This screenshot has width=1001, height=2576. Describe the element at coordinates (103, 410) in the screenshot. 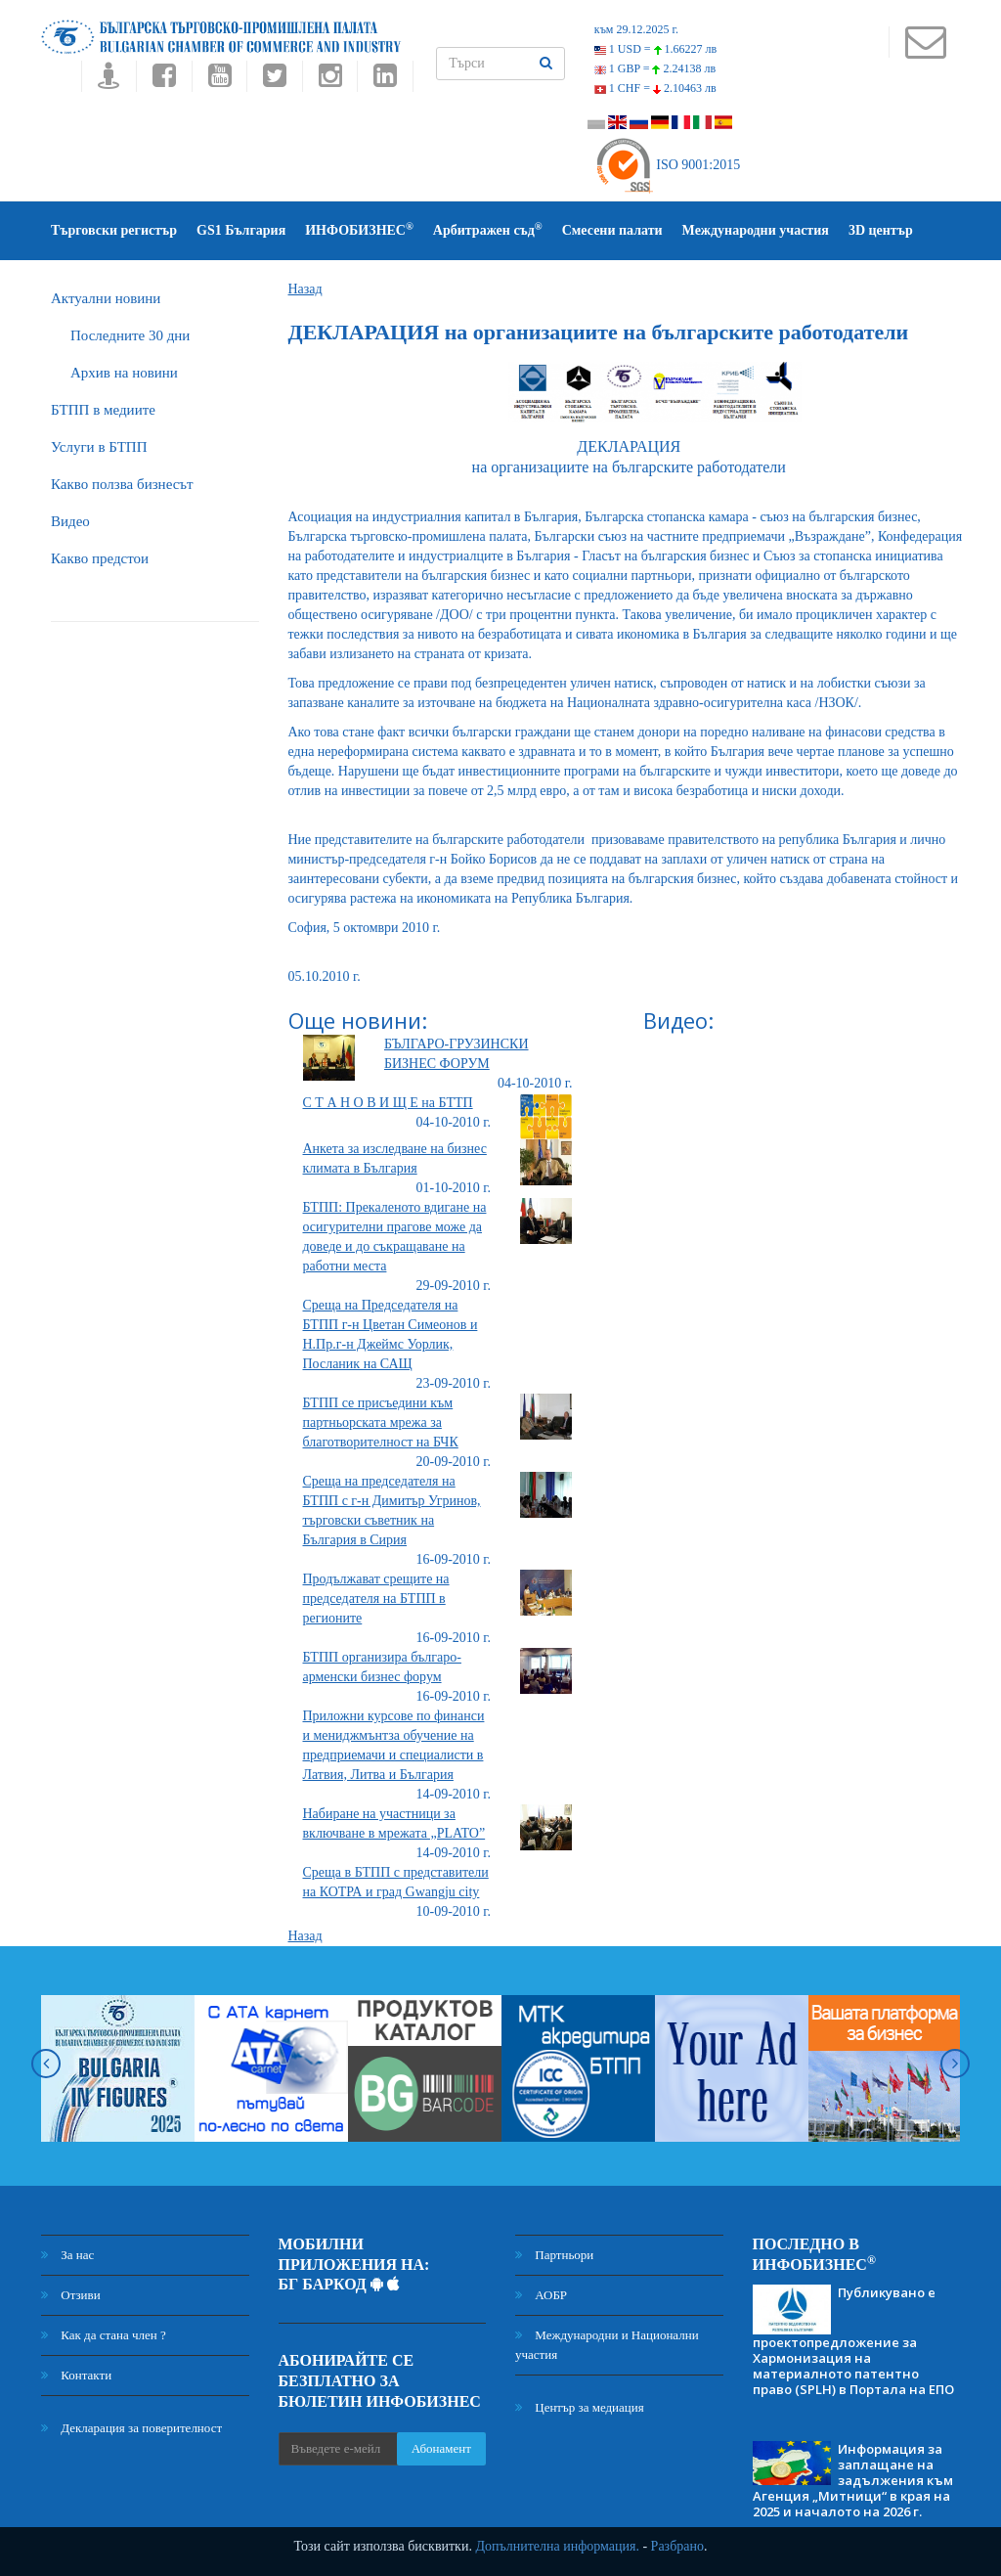

I see `БTПП в медиите` at that location.